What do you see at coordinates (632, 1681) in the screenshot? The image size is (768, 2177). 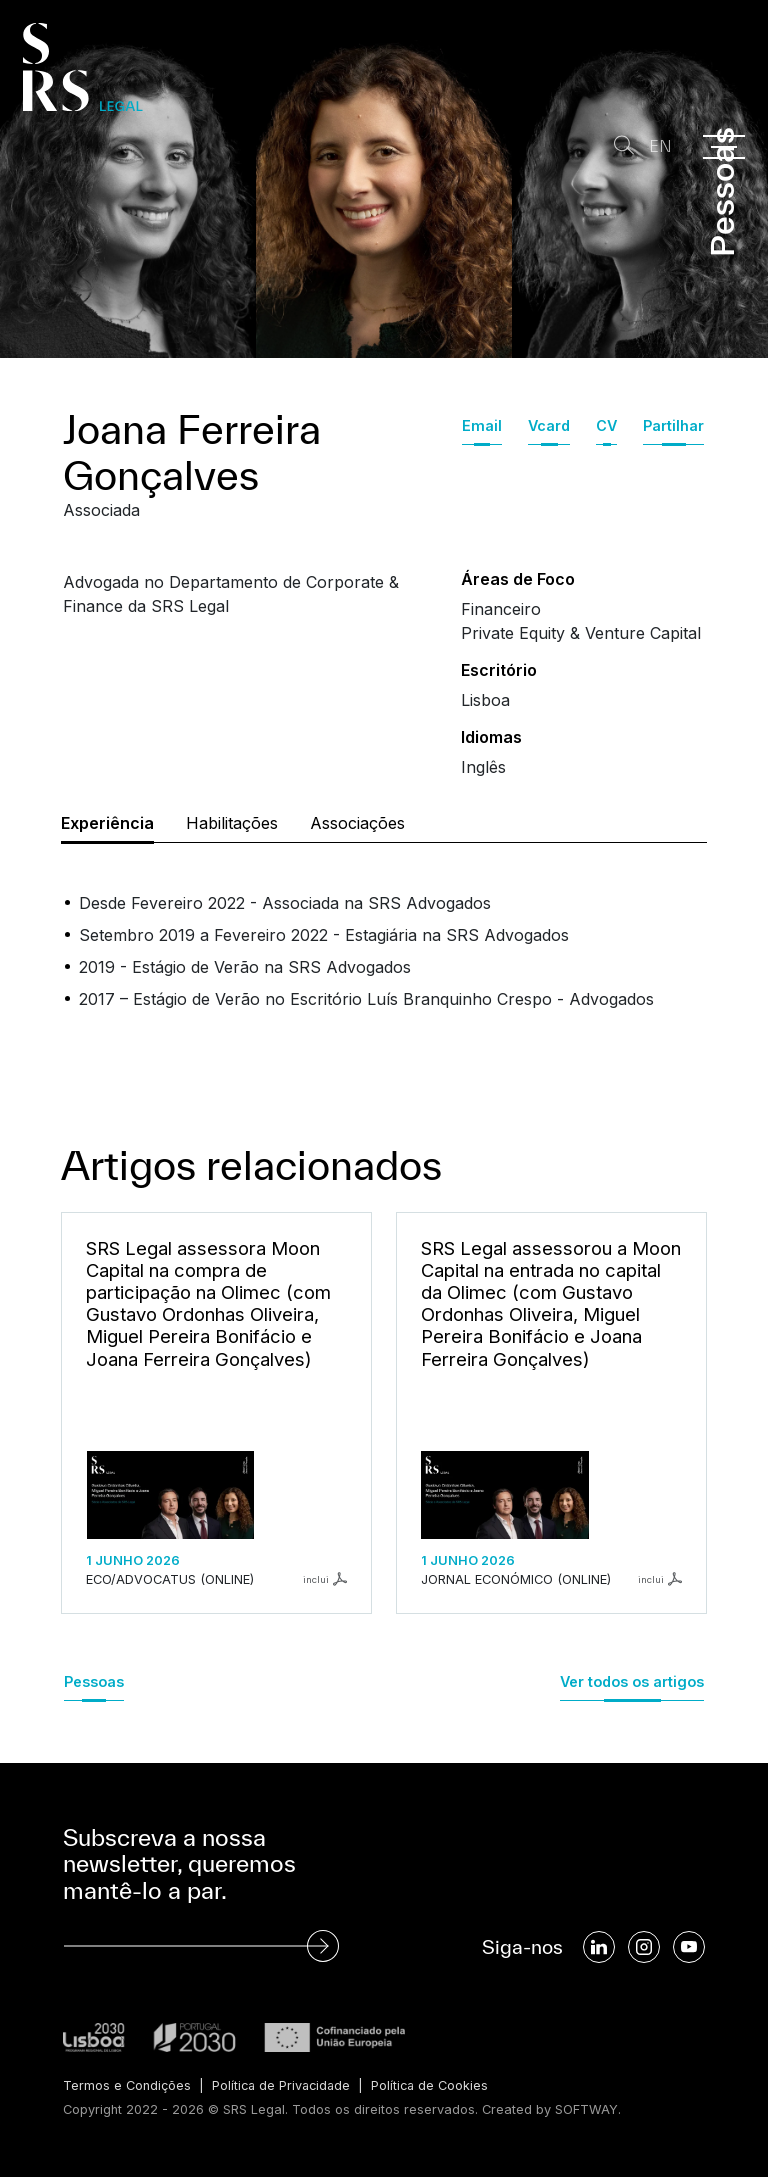 I see `Ver todos os artigos` at bounding box center [632, 1681].